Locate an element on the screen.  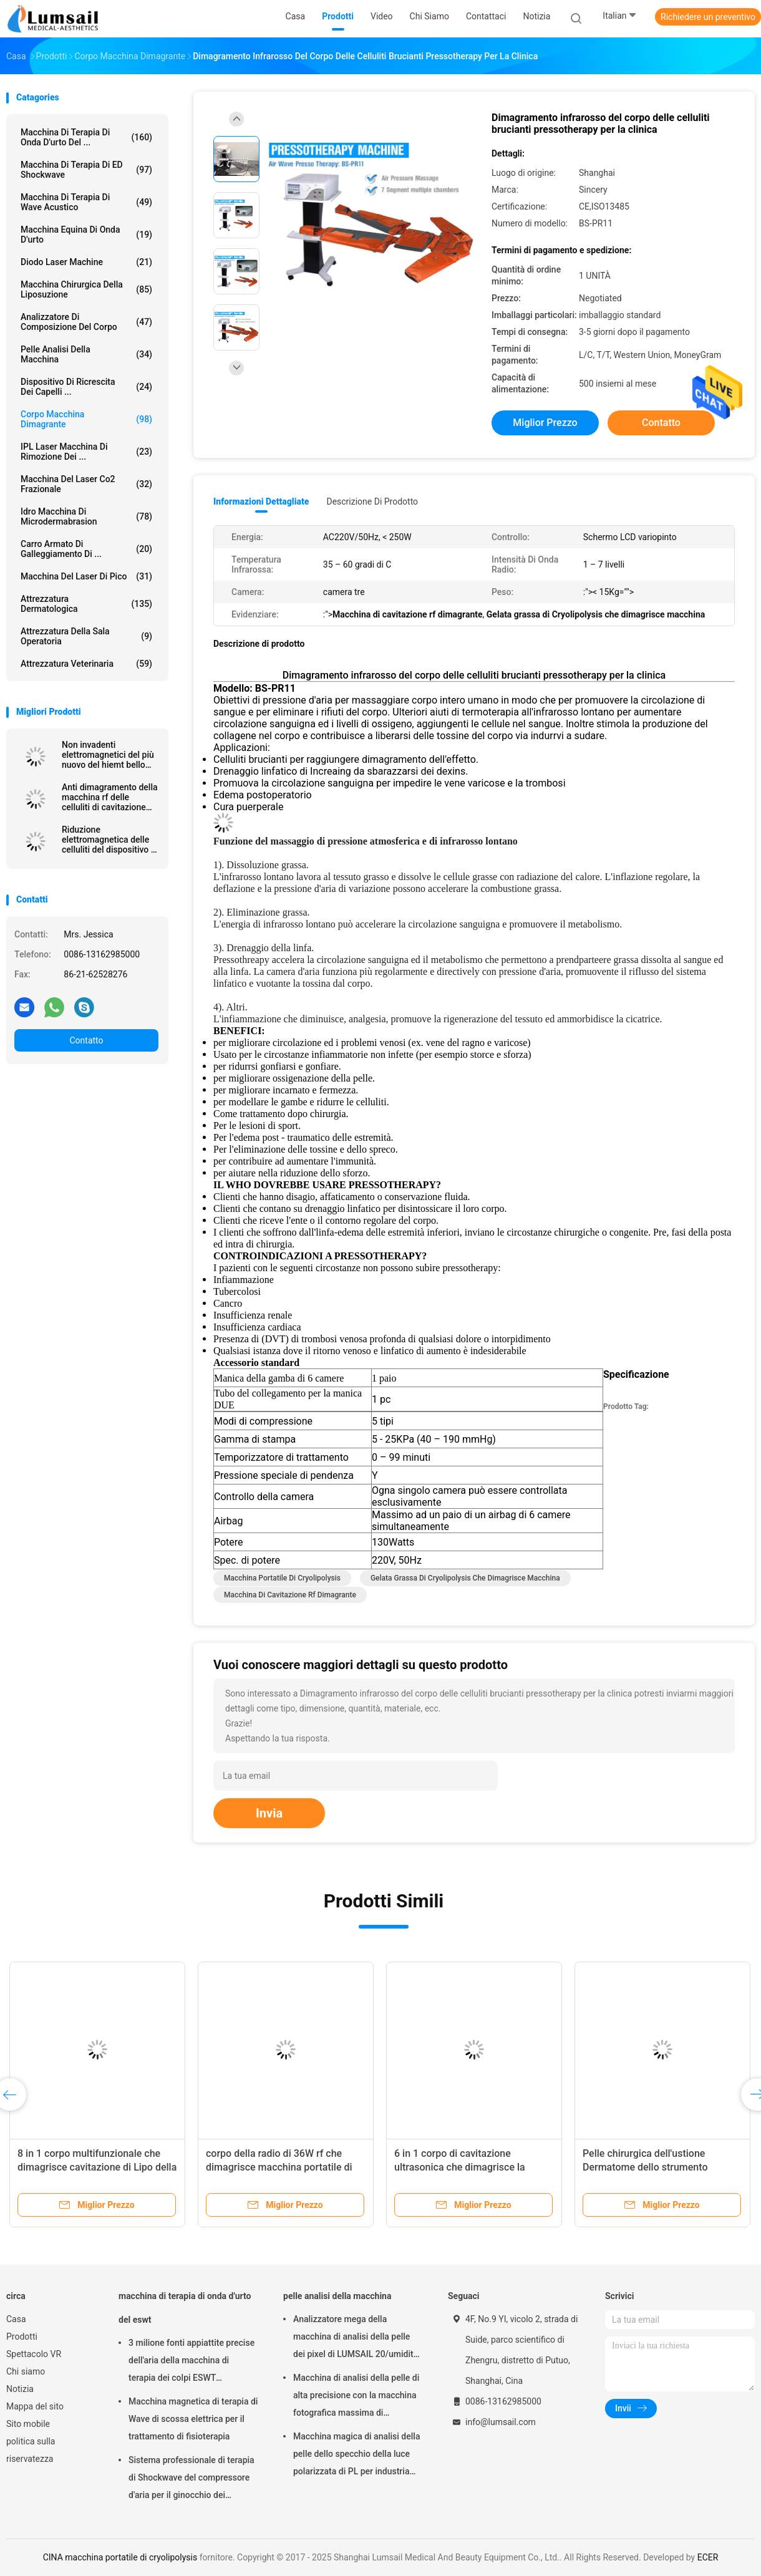
macchina di terapia di onda d'urto del ... is located at coordinates (86, 137).